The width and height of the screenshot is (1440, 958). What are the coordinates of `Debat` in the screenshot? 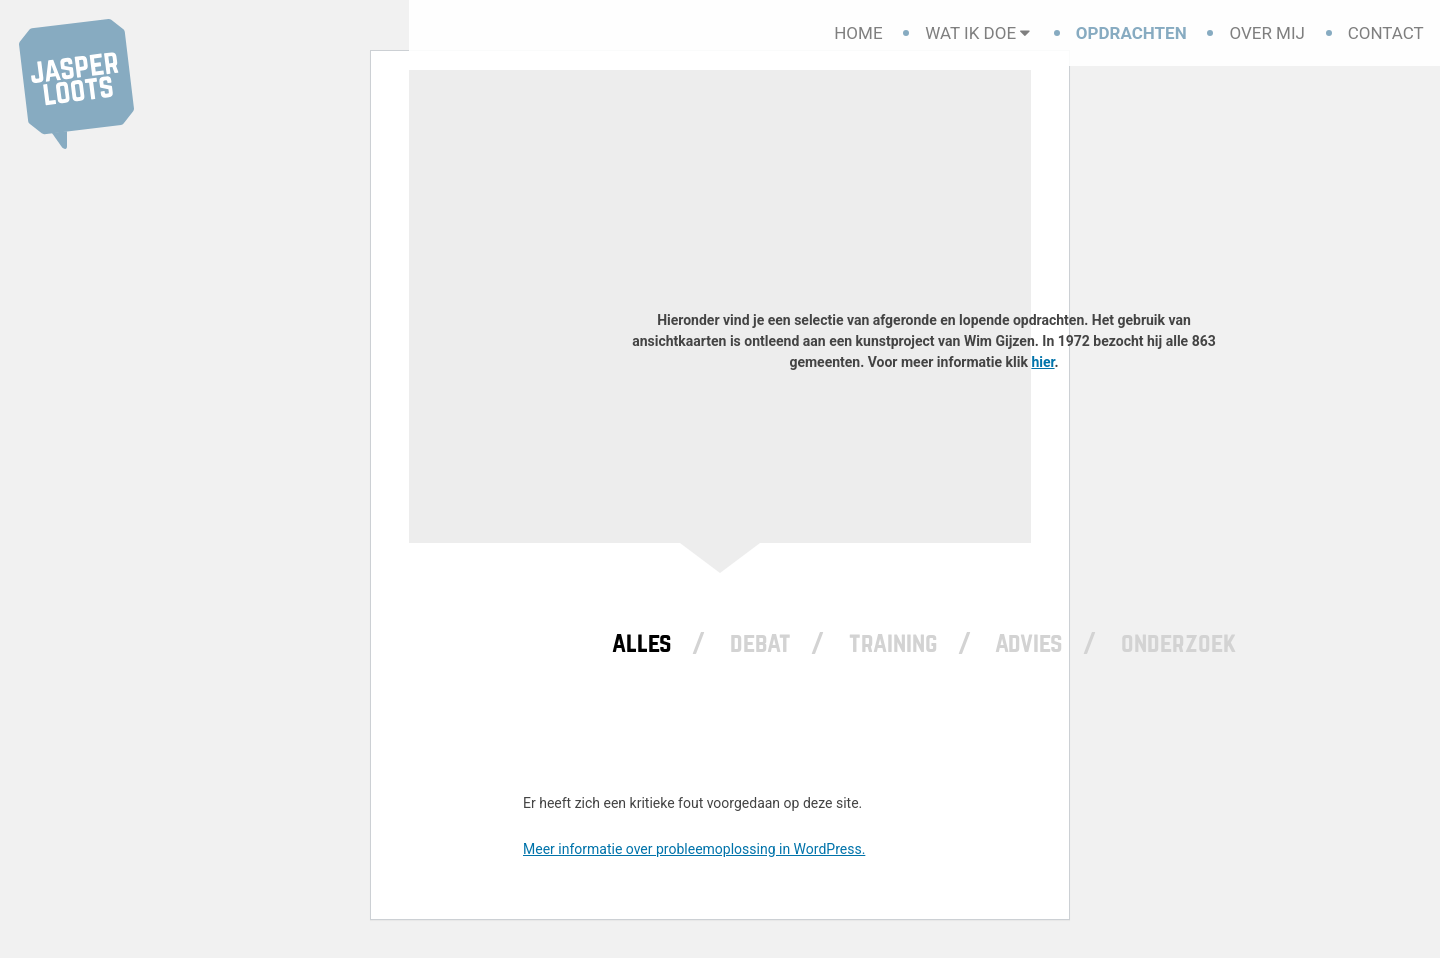 It's located at (760, 643).